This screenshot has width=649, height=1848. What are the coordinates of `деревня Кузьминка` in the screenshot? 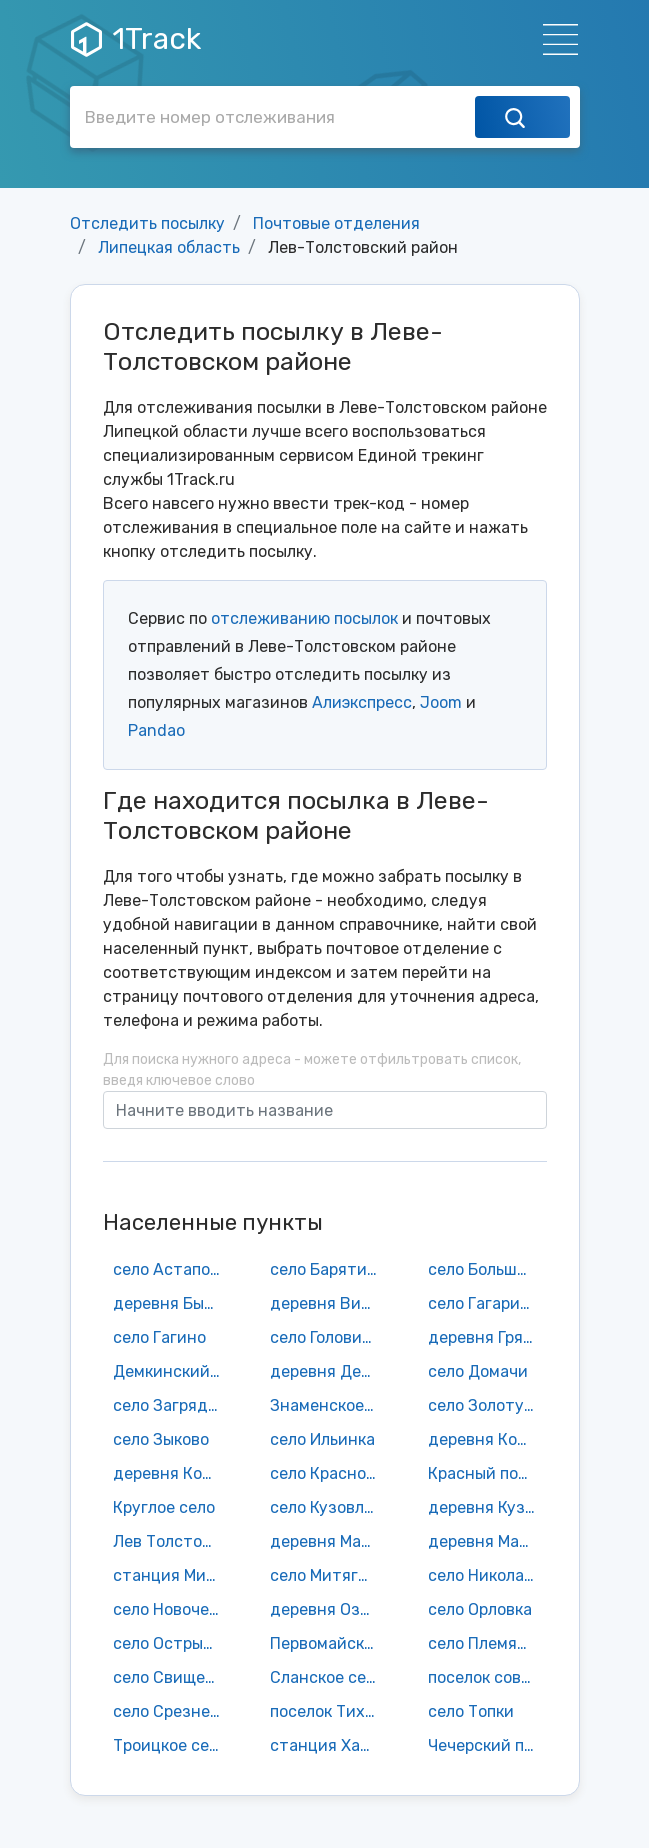 It's located at (487, 1507).